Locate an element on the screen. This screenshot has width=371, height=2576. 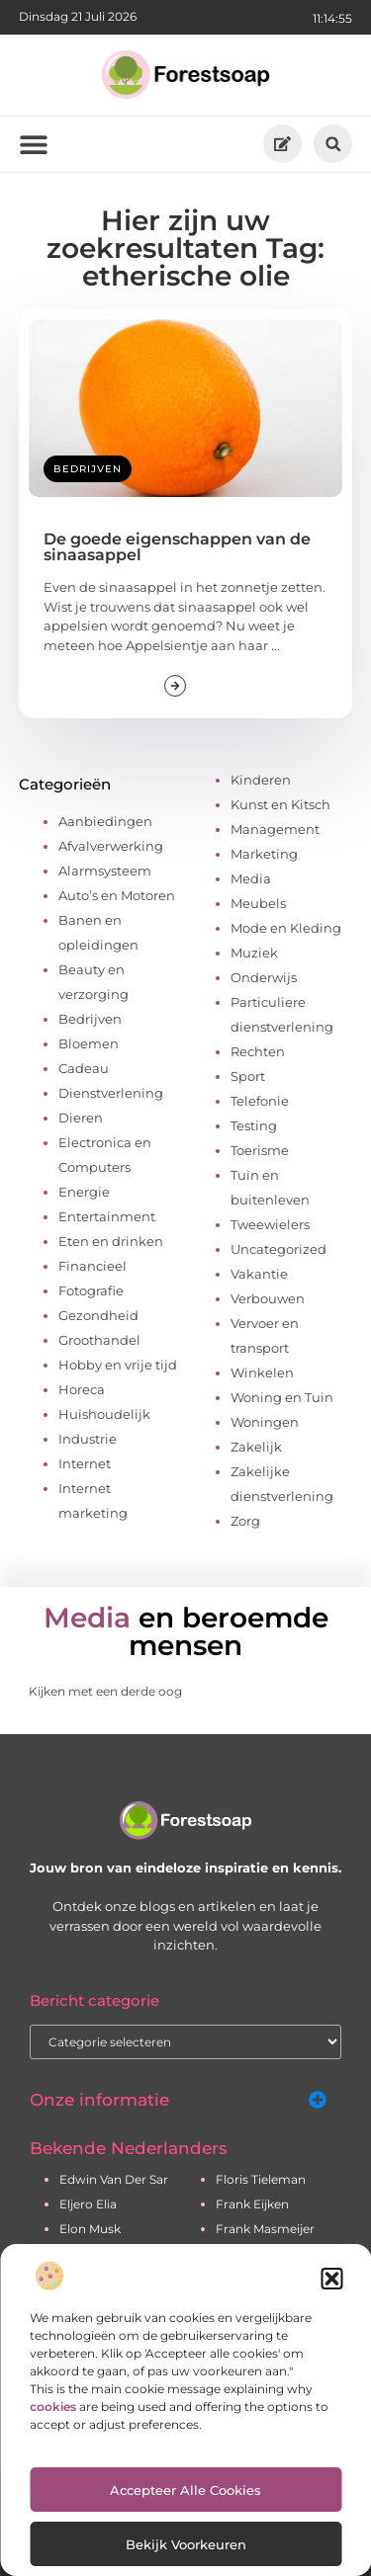
Zorg is located at coordinates (245, 1521).